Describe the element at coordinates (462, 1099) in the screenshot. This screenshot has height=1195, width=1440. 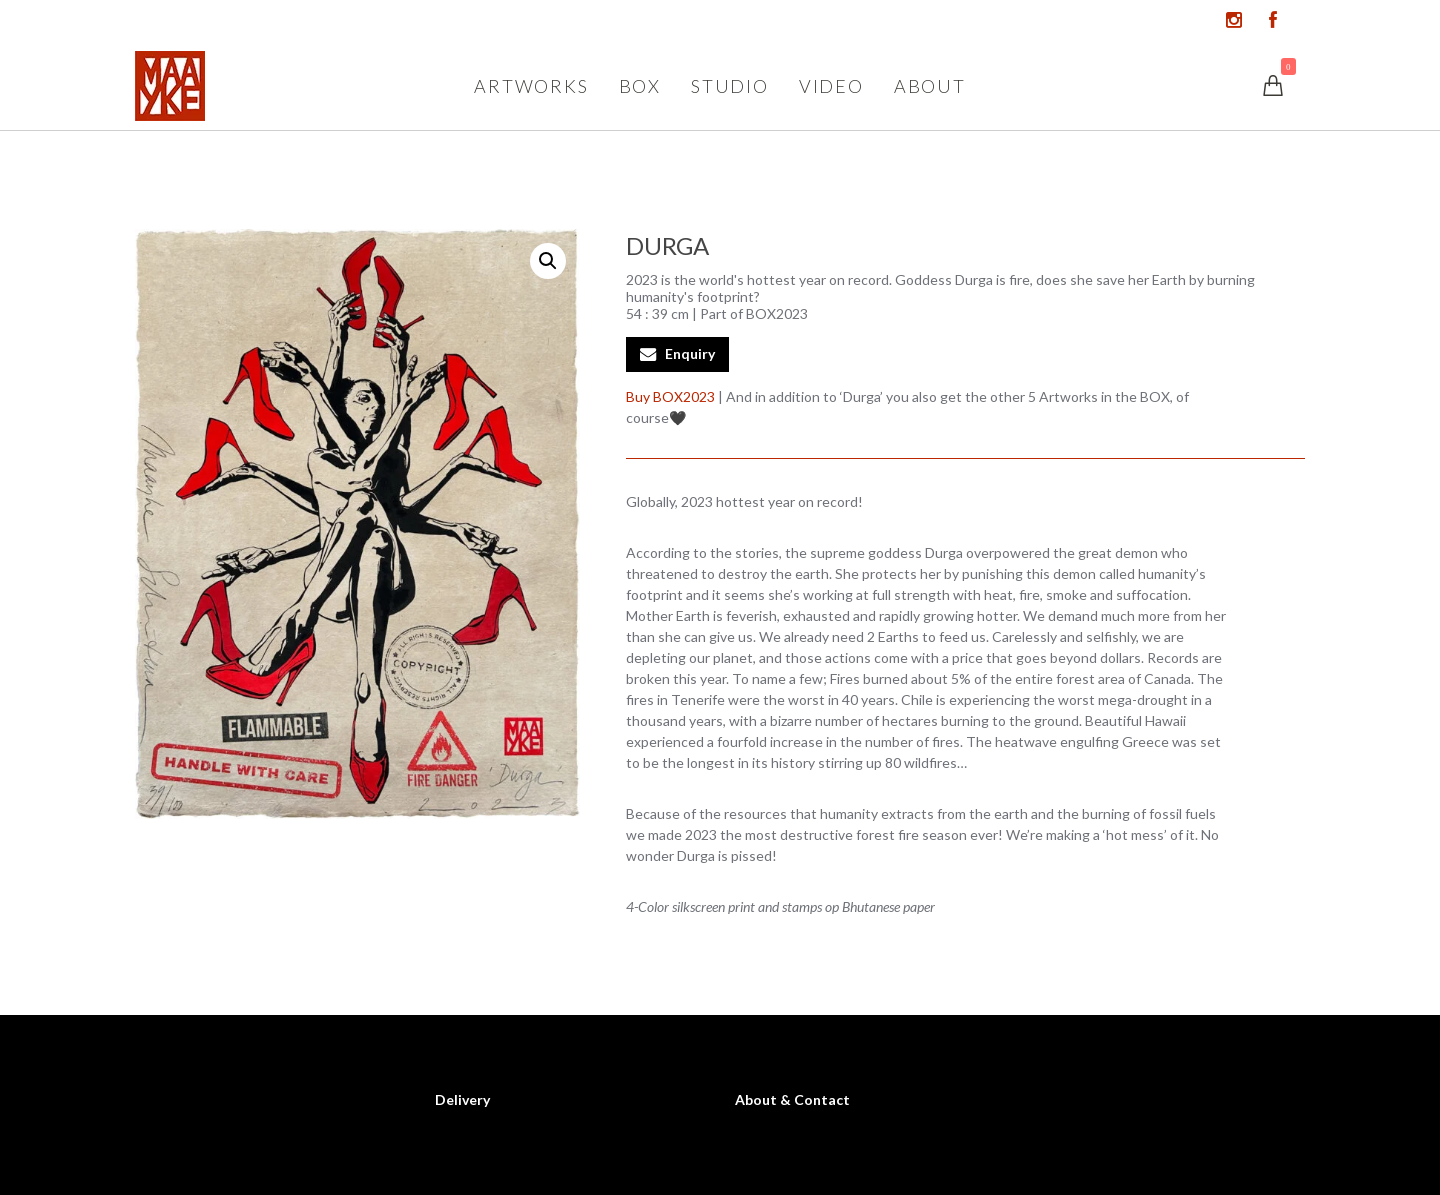
I see `Delivery` at that location.